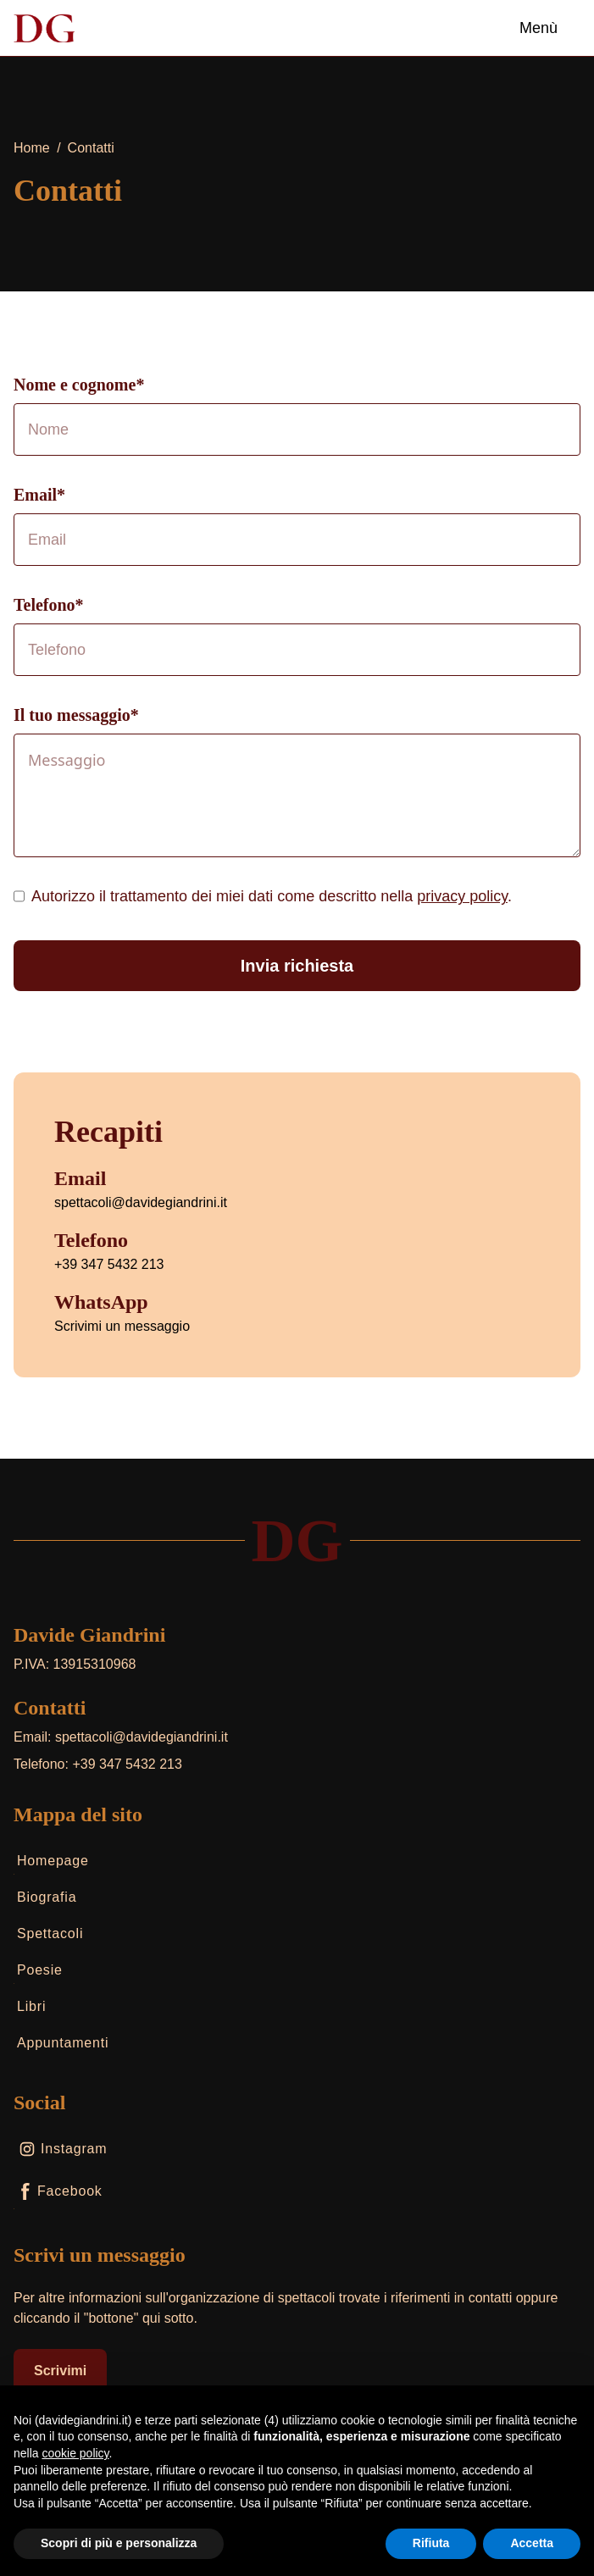  Describe the element at coordinates (76, 715) in the screenshot. I see `Il tuo messaggio*` at that location.